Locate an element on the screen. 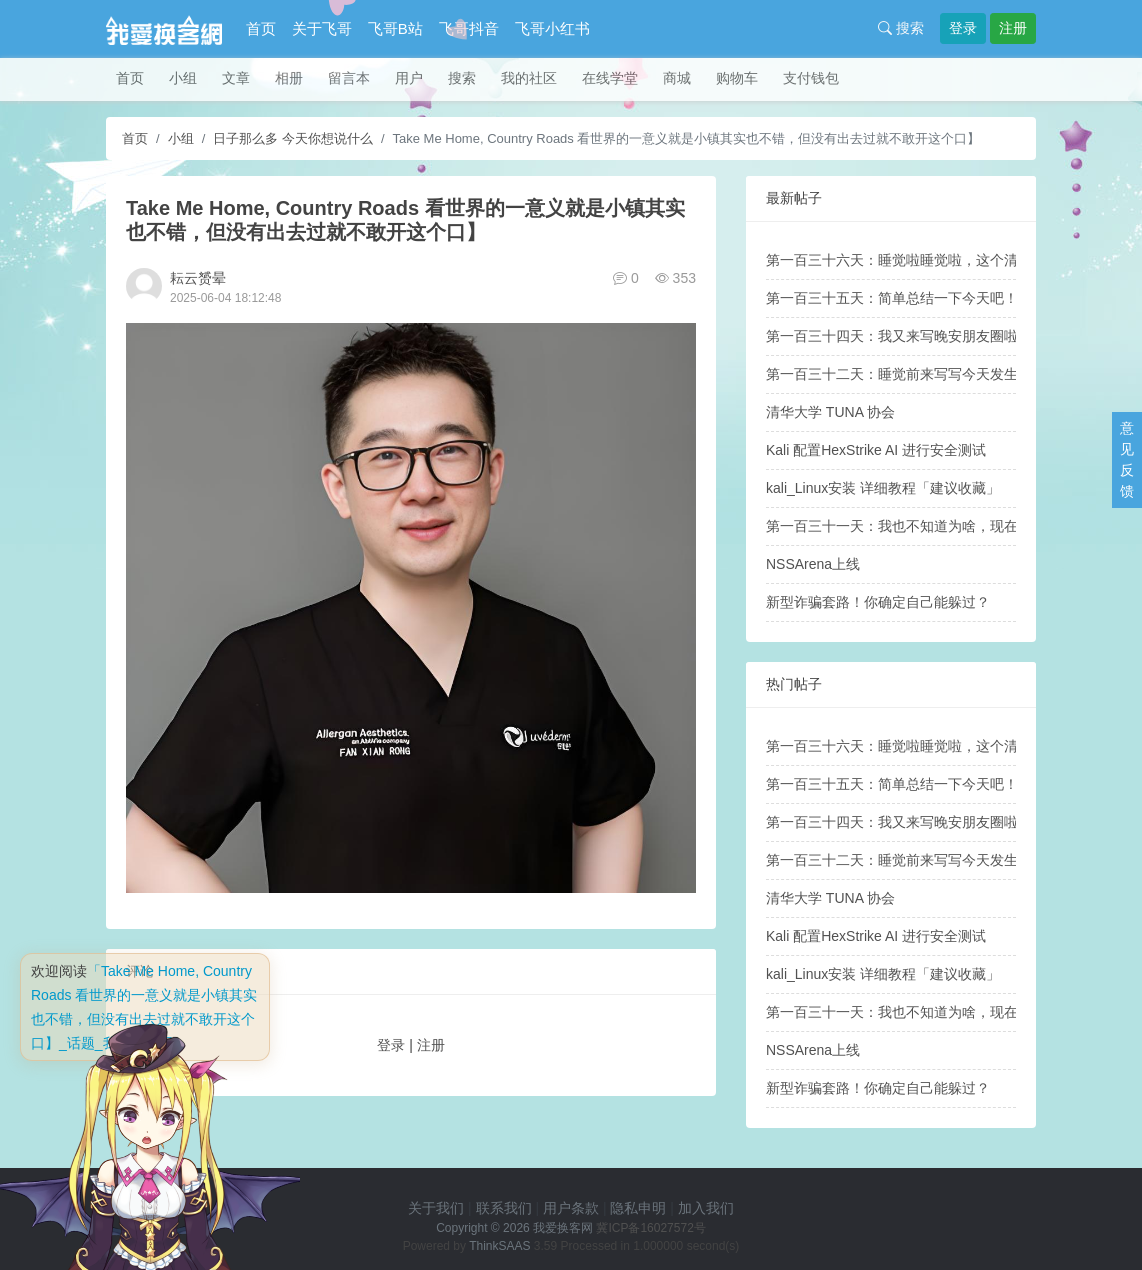 The image size is (1142, 1270). 联系我们 is located at coordinates (504, 1208).